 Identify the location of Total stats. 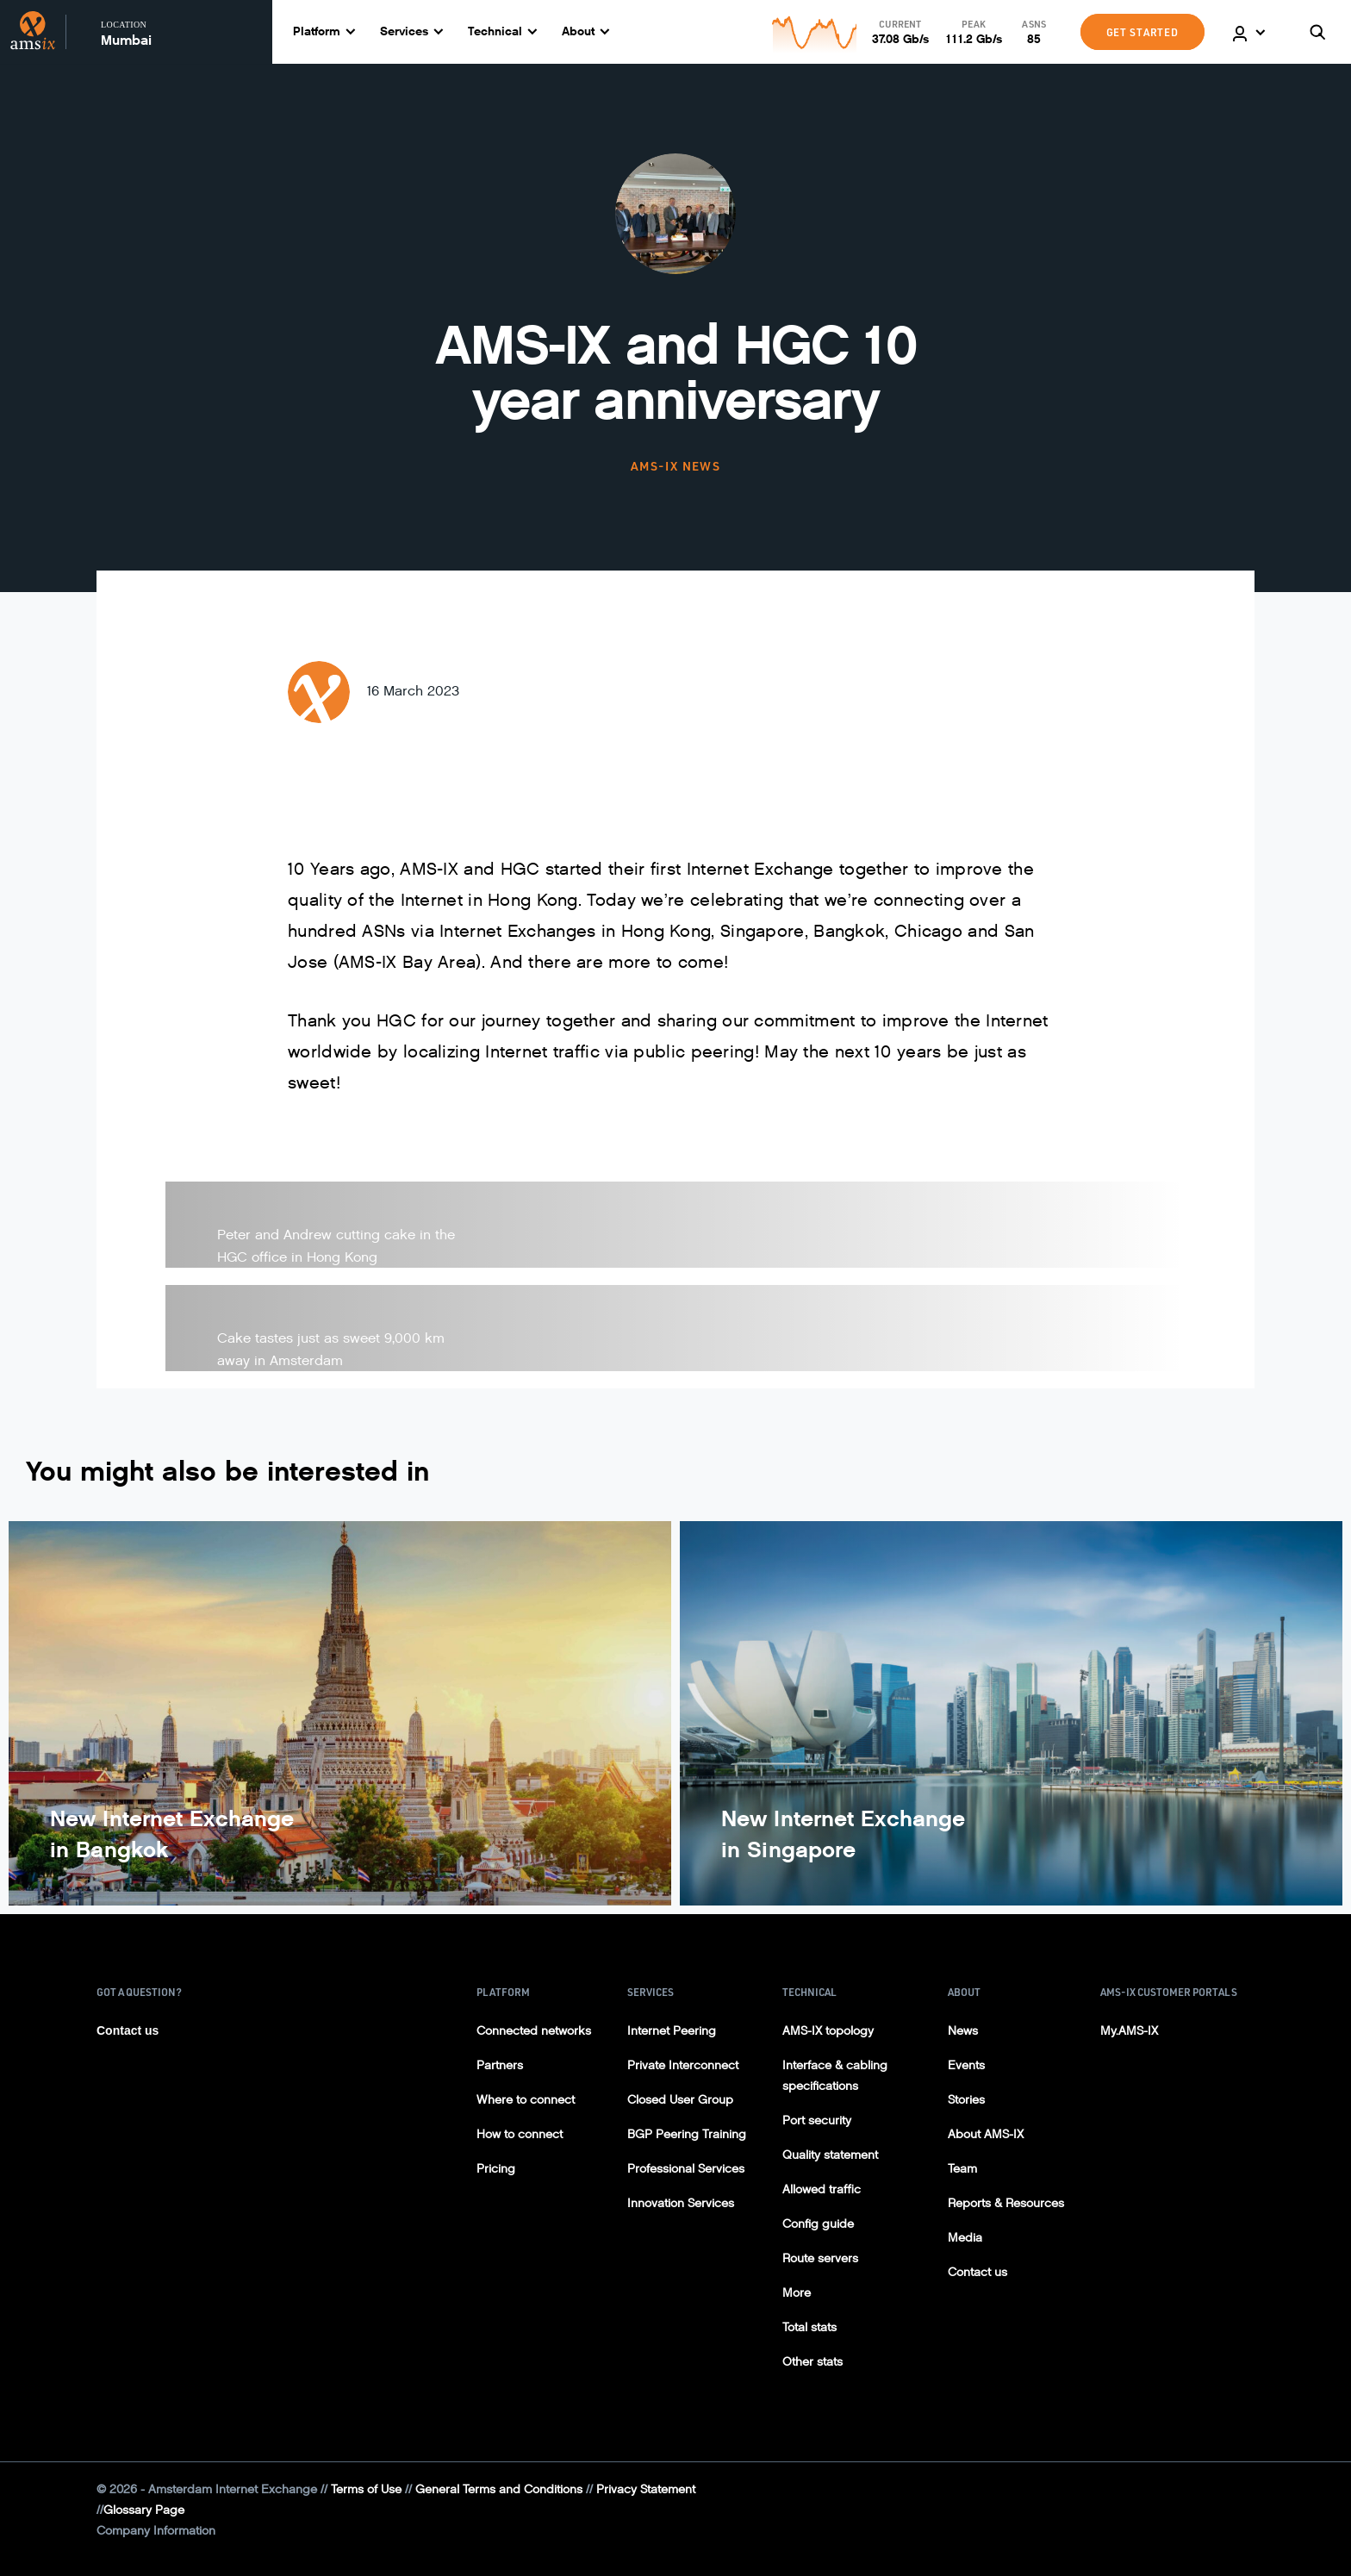
(809, 2327).